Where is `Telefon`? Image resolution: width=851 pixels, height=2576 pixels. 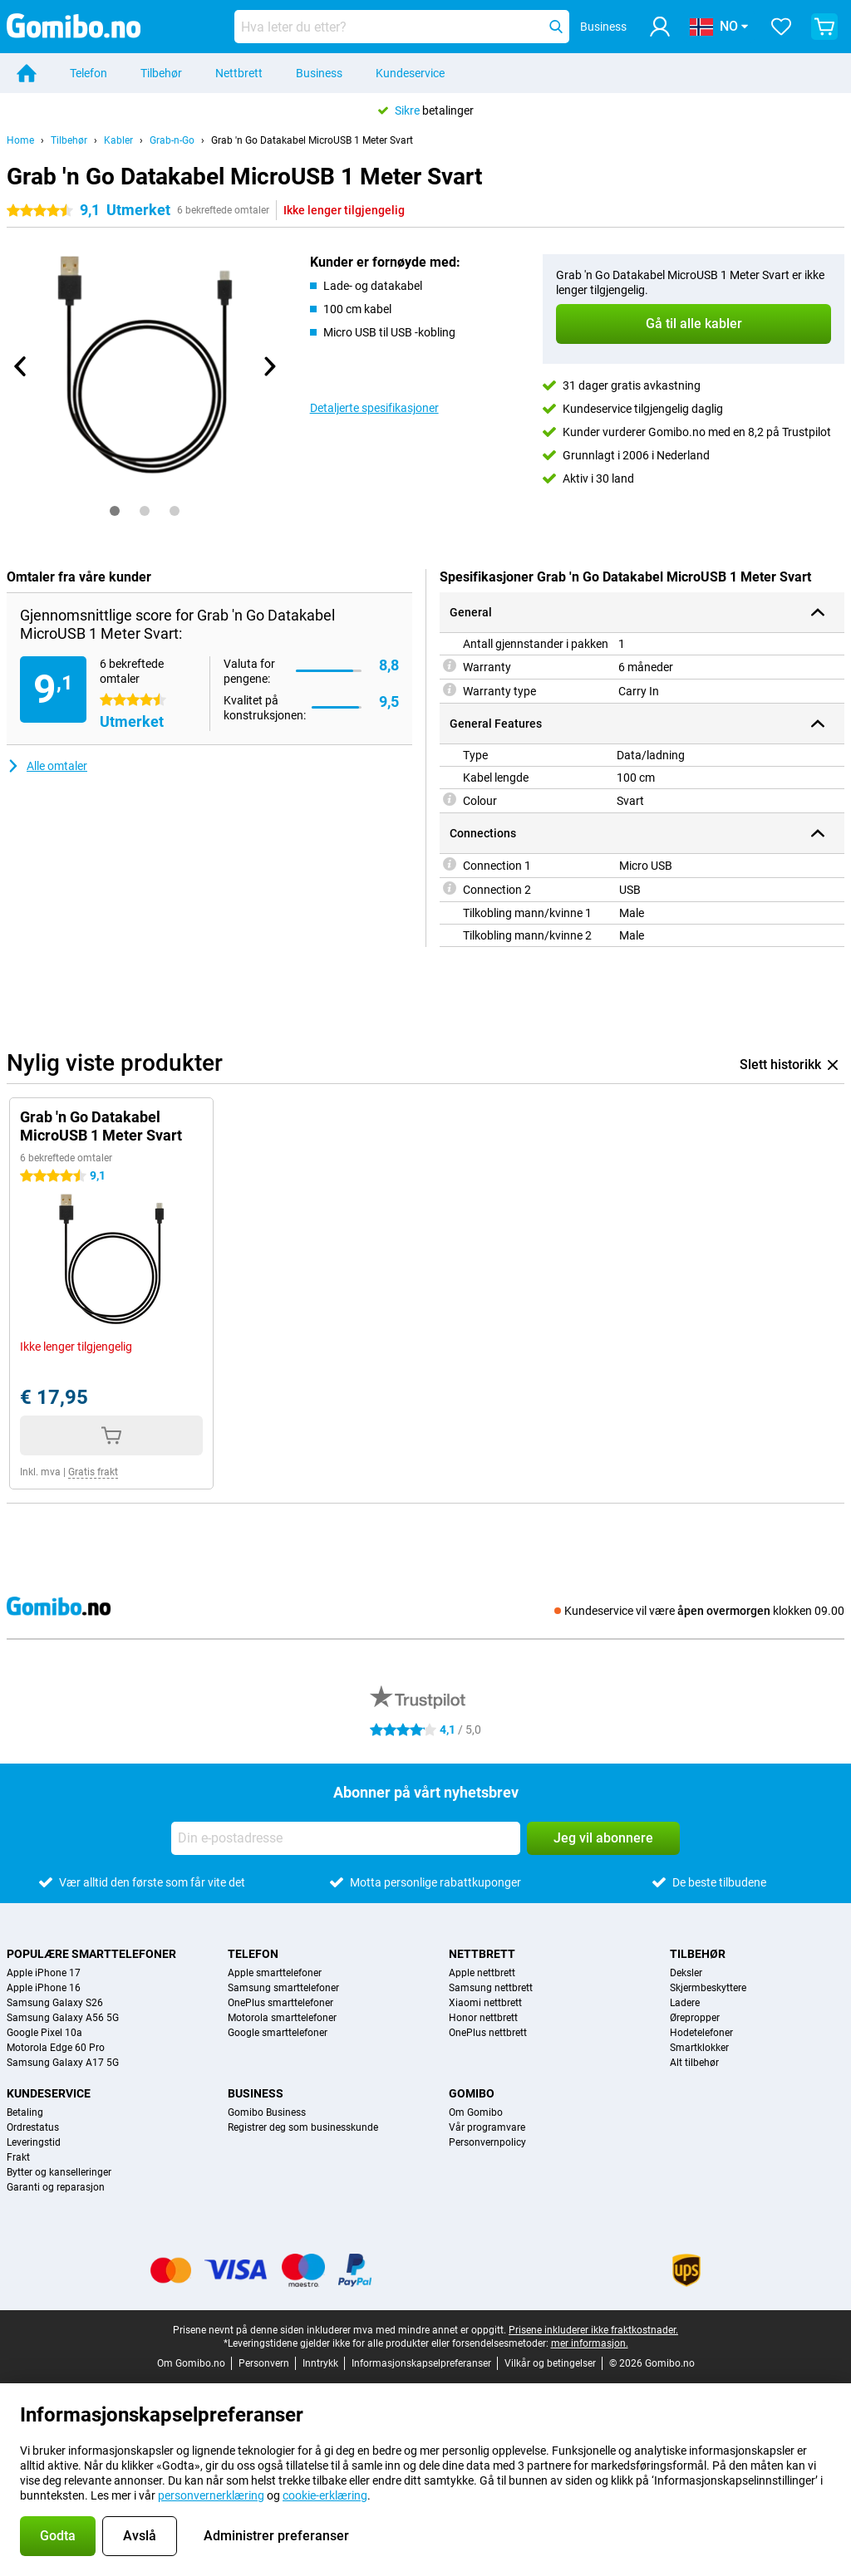 Telefon is located at coordinates (88, 73).